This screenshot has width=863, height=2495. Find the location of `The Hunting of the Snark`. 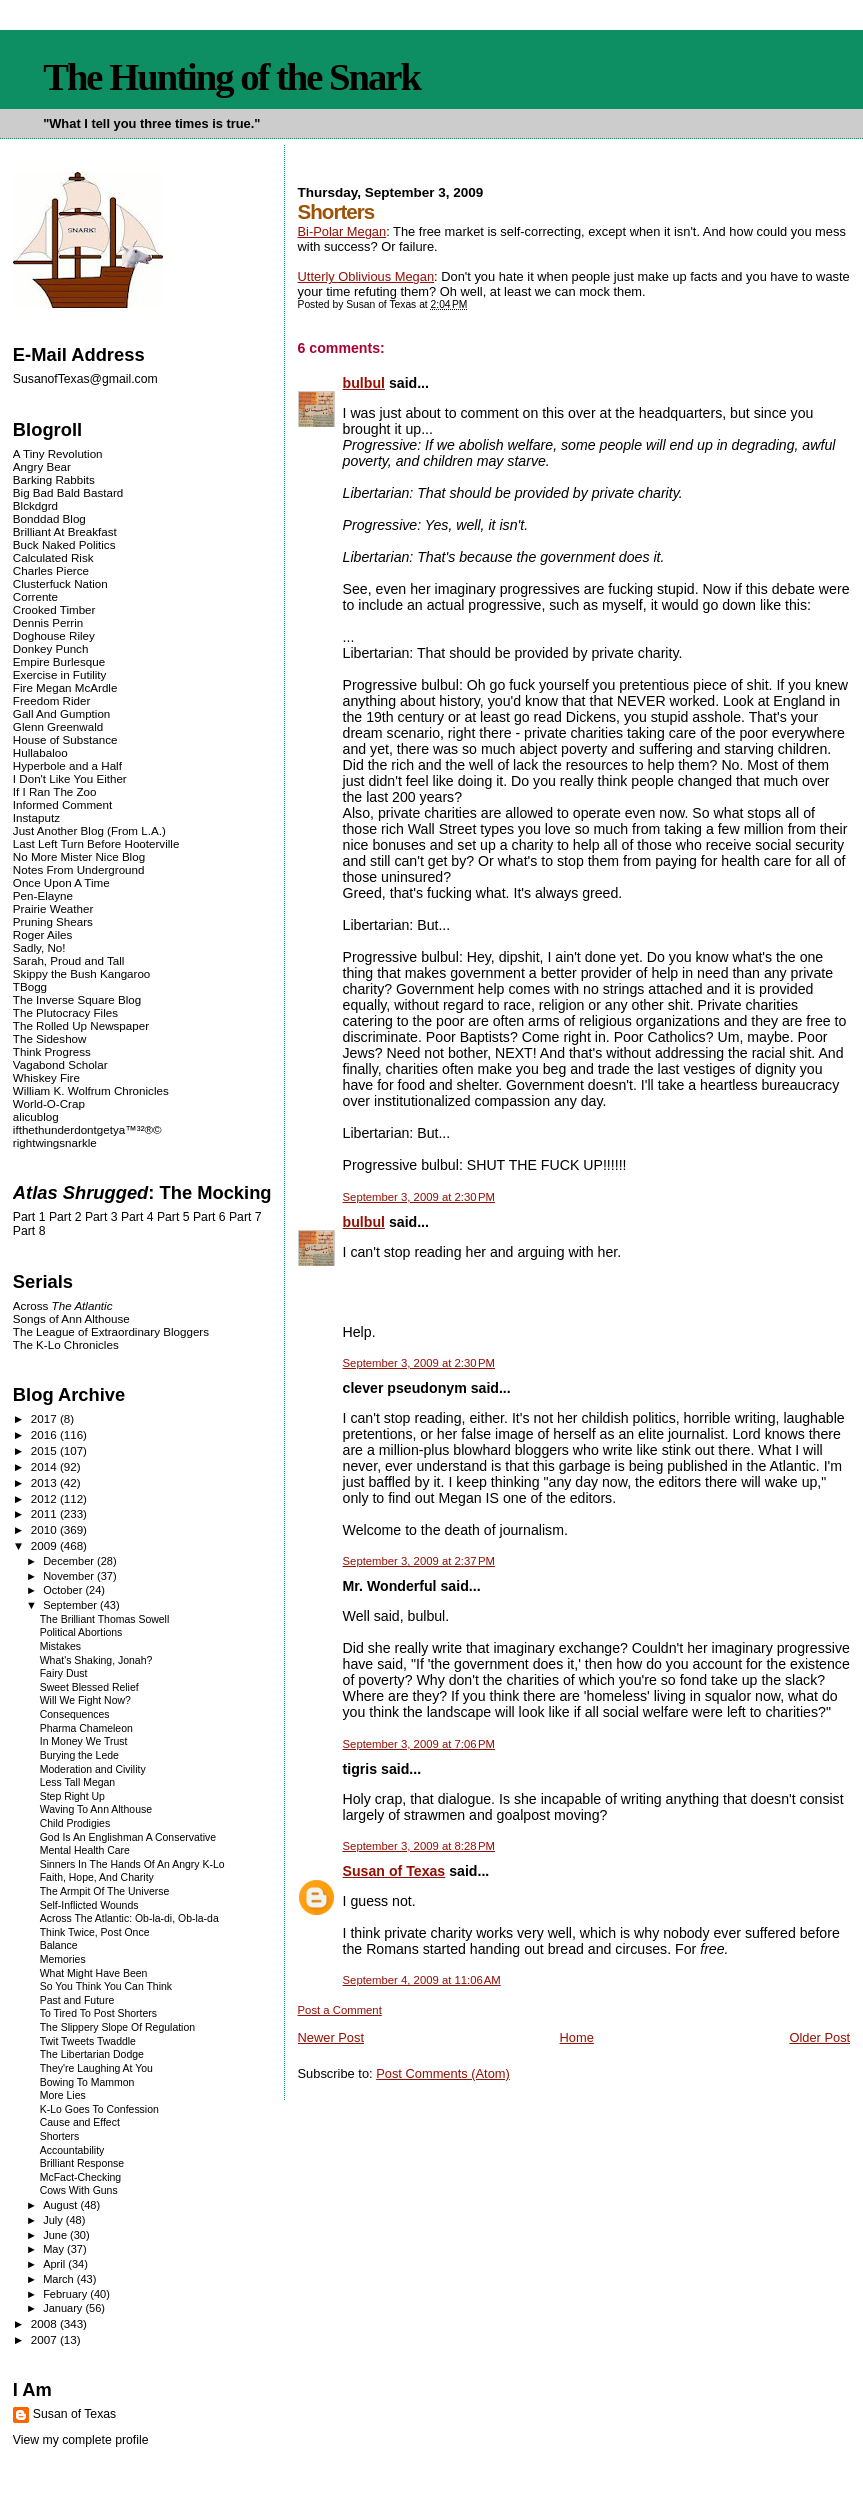

The Hunting of the Snark is located at coordinates (231, 77).